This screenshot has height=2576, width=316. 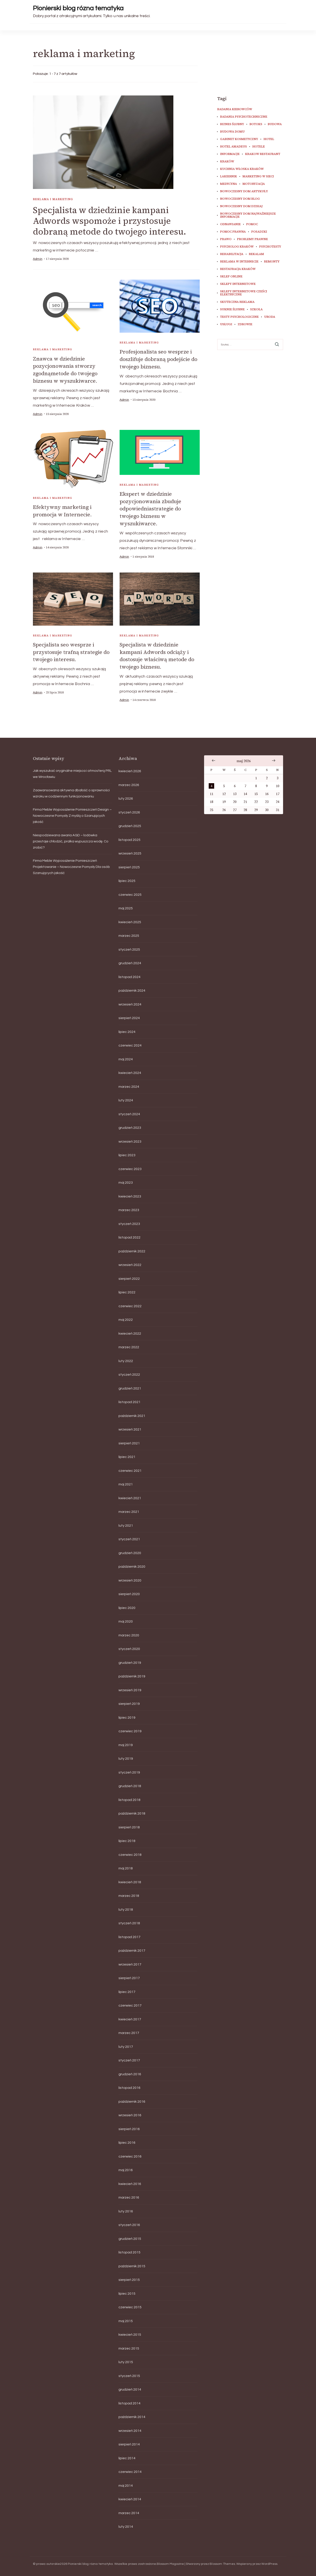 What do you see at coordinates (129, 1428) in the screenshot?
I see `wrzesień 2021` at bounding box center [129, 1428].